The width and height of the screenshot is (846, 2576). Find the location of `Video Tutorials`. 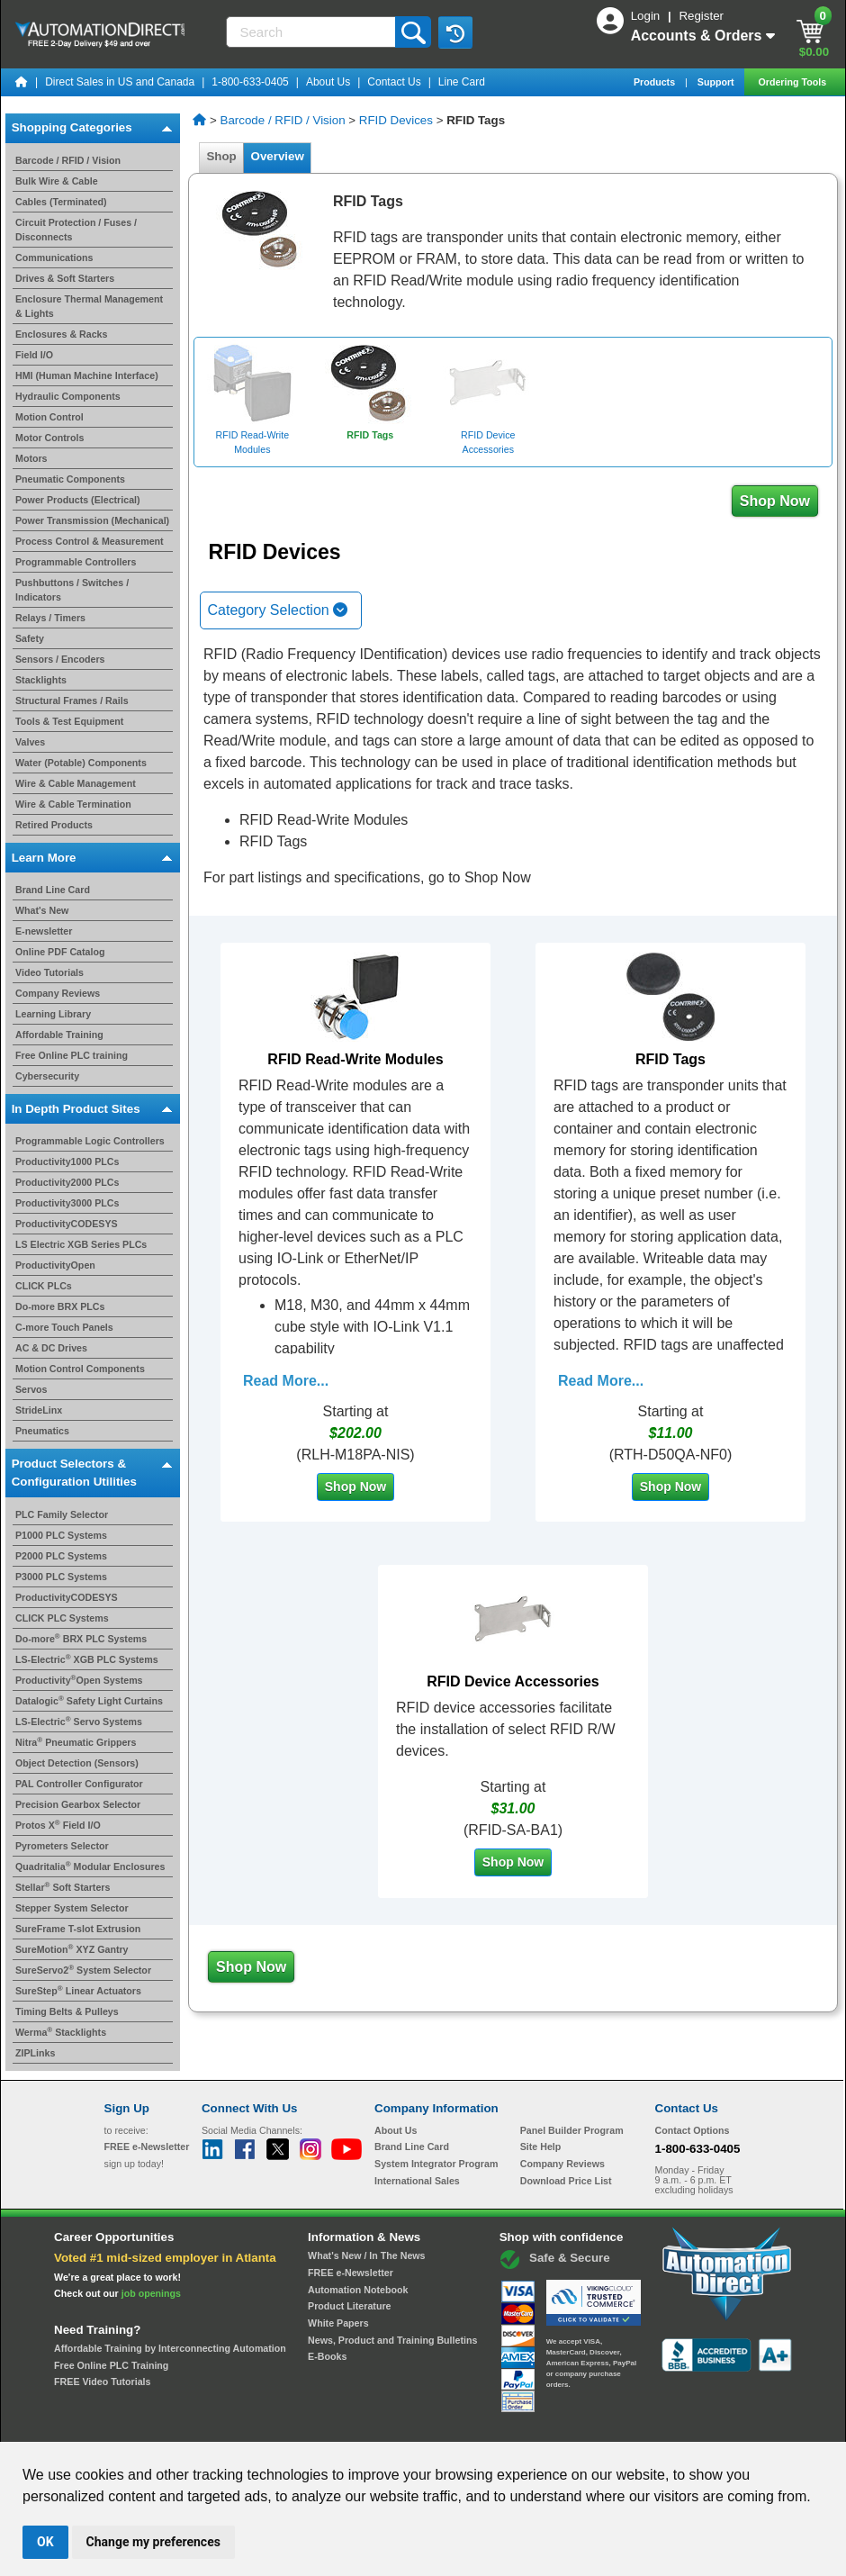

Video Tutorials is located at coordinates (49, 972).